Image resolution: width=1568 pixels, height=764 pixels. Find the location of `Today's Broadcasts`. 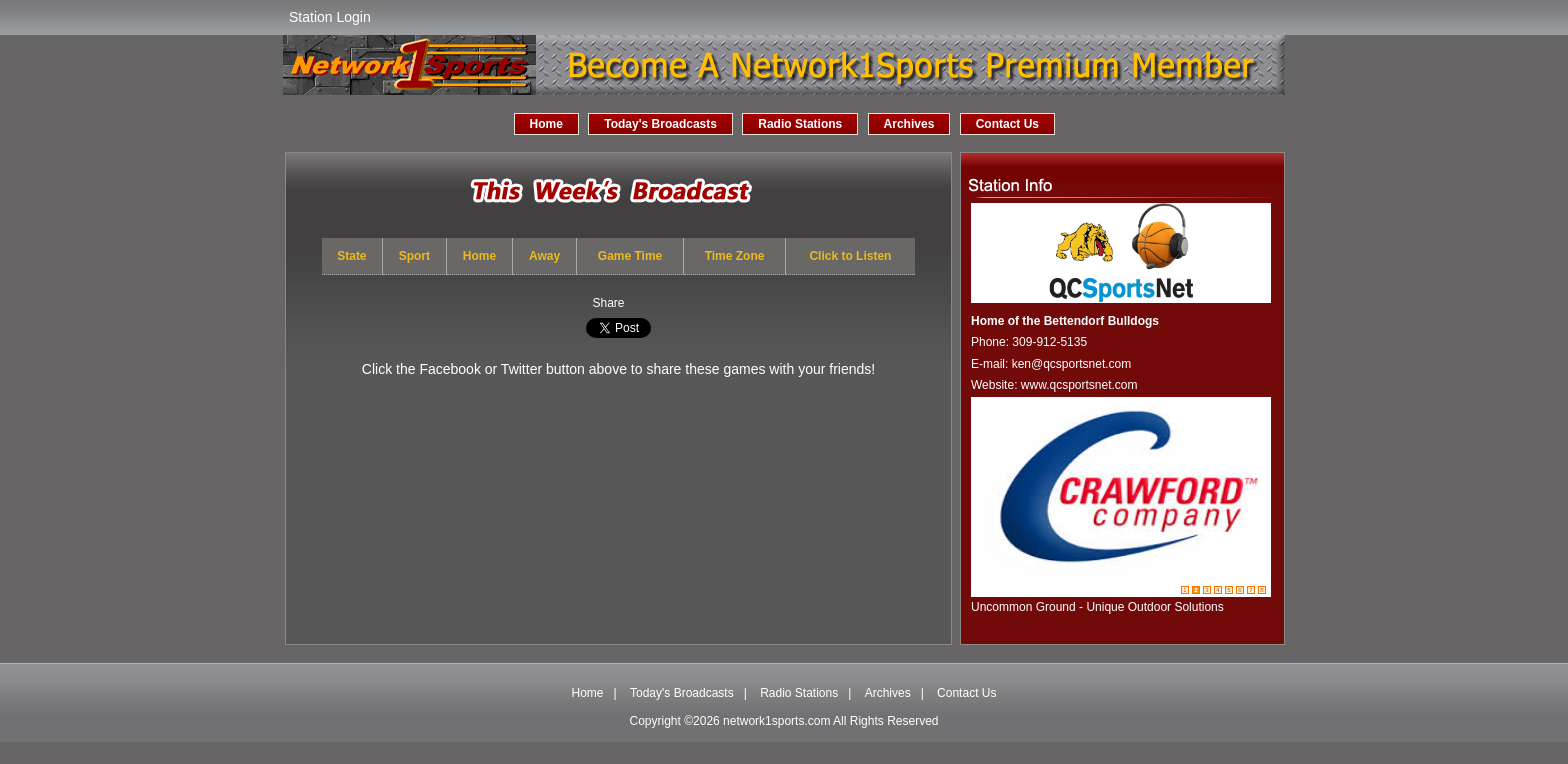

Today's Broadcasts is located at coordinates (660, 124).